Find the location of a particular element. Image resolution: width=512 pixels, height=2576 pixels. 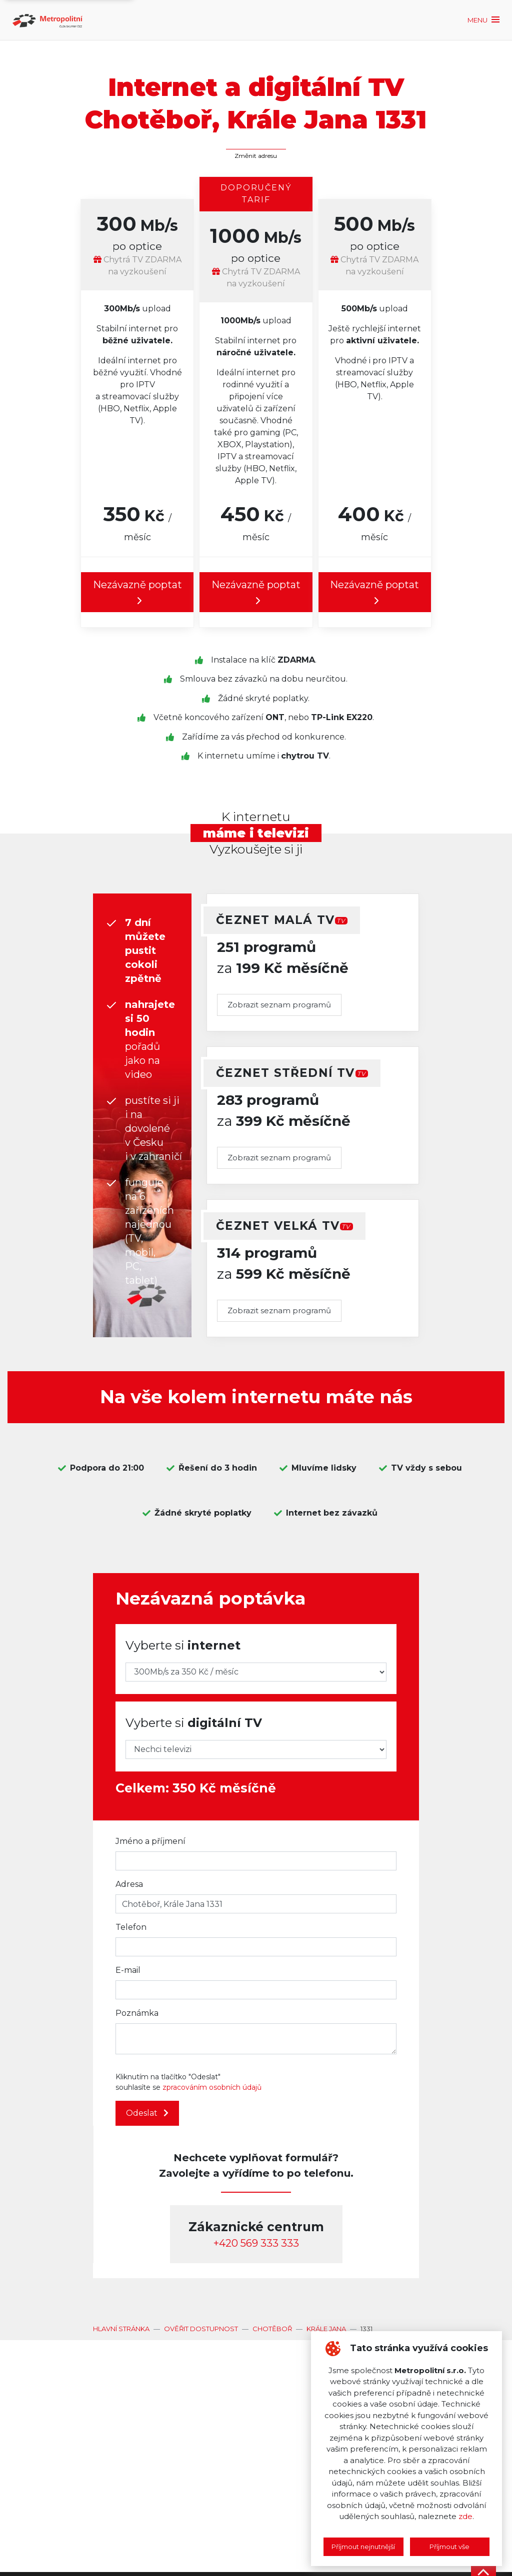

Změnit adresu is located at coordinates (255, 155).